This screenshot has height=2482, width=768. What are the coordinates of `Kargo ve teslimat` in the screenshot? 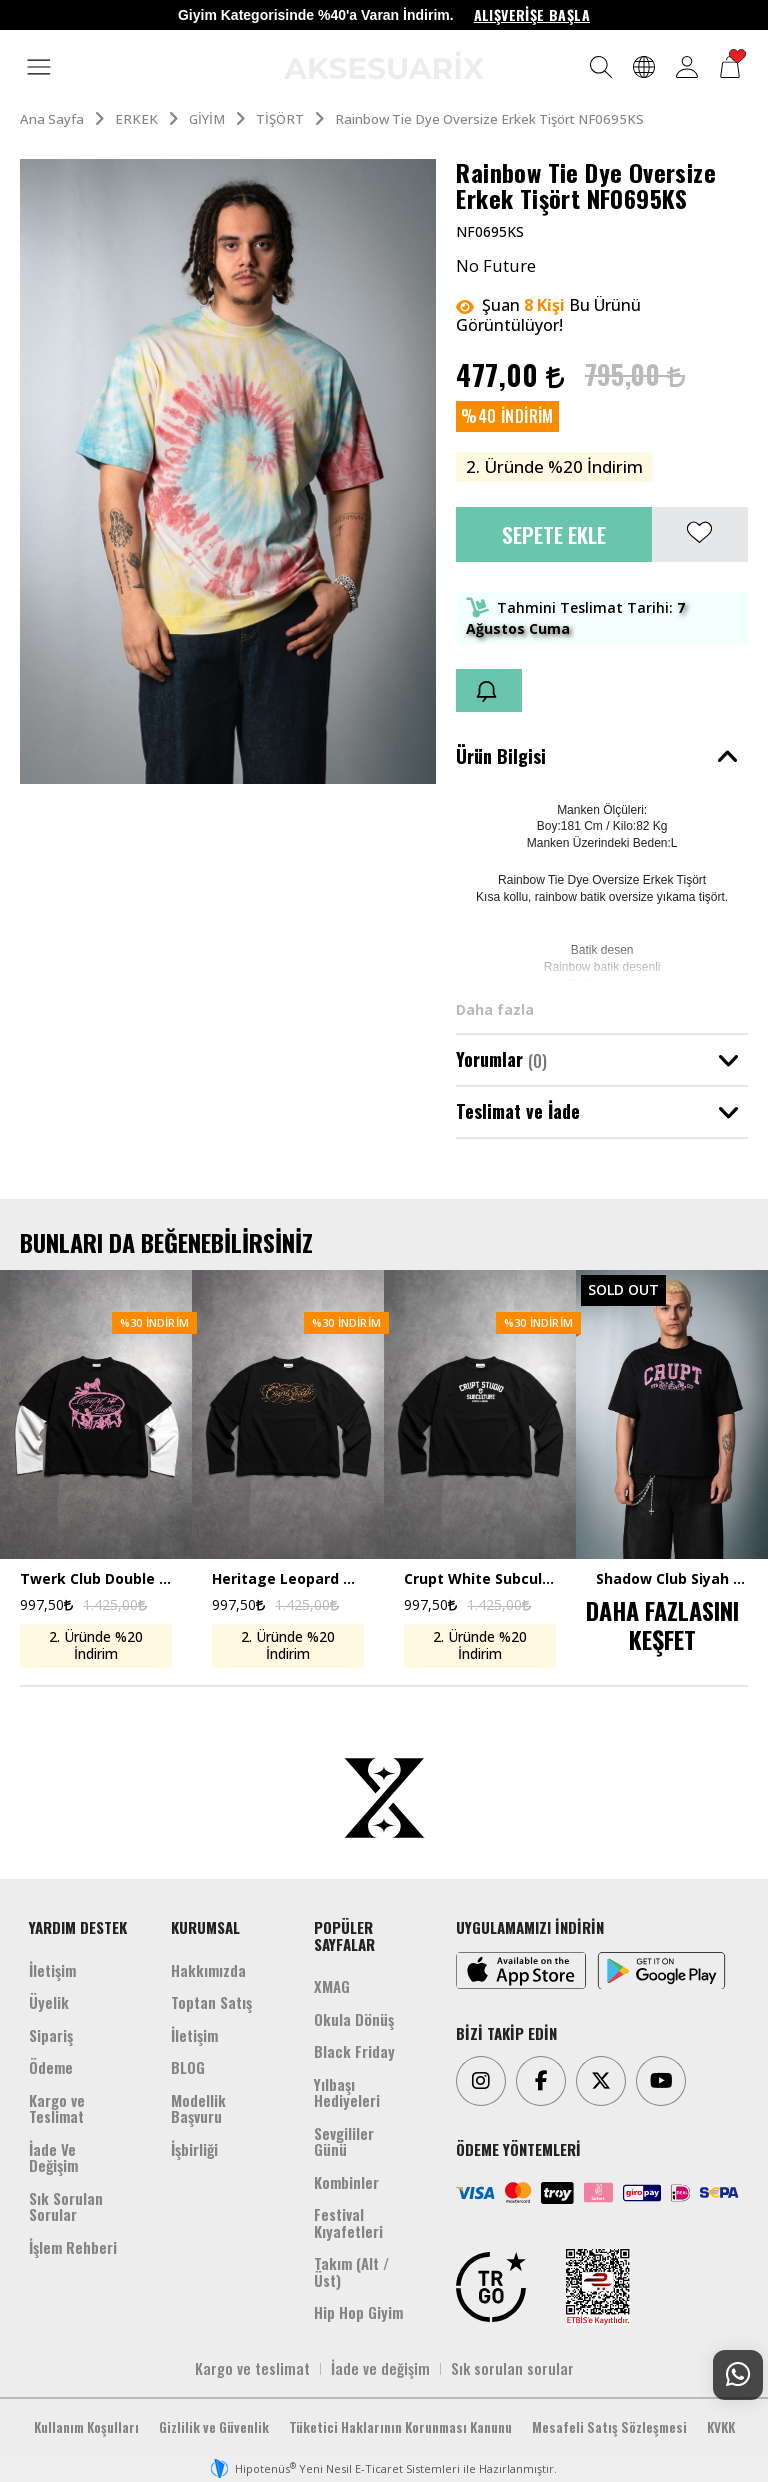 It's located at (252, 2368).